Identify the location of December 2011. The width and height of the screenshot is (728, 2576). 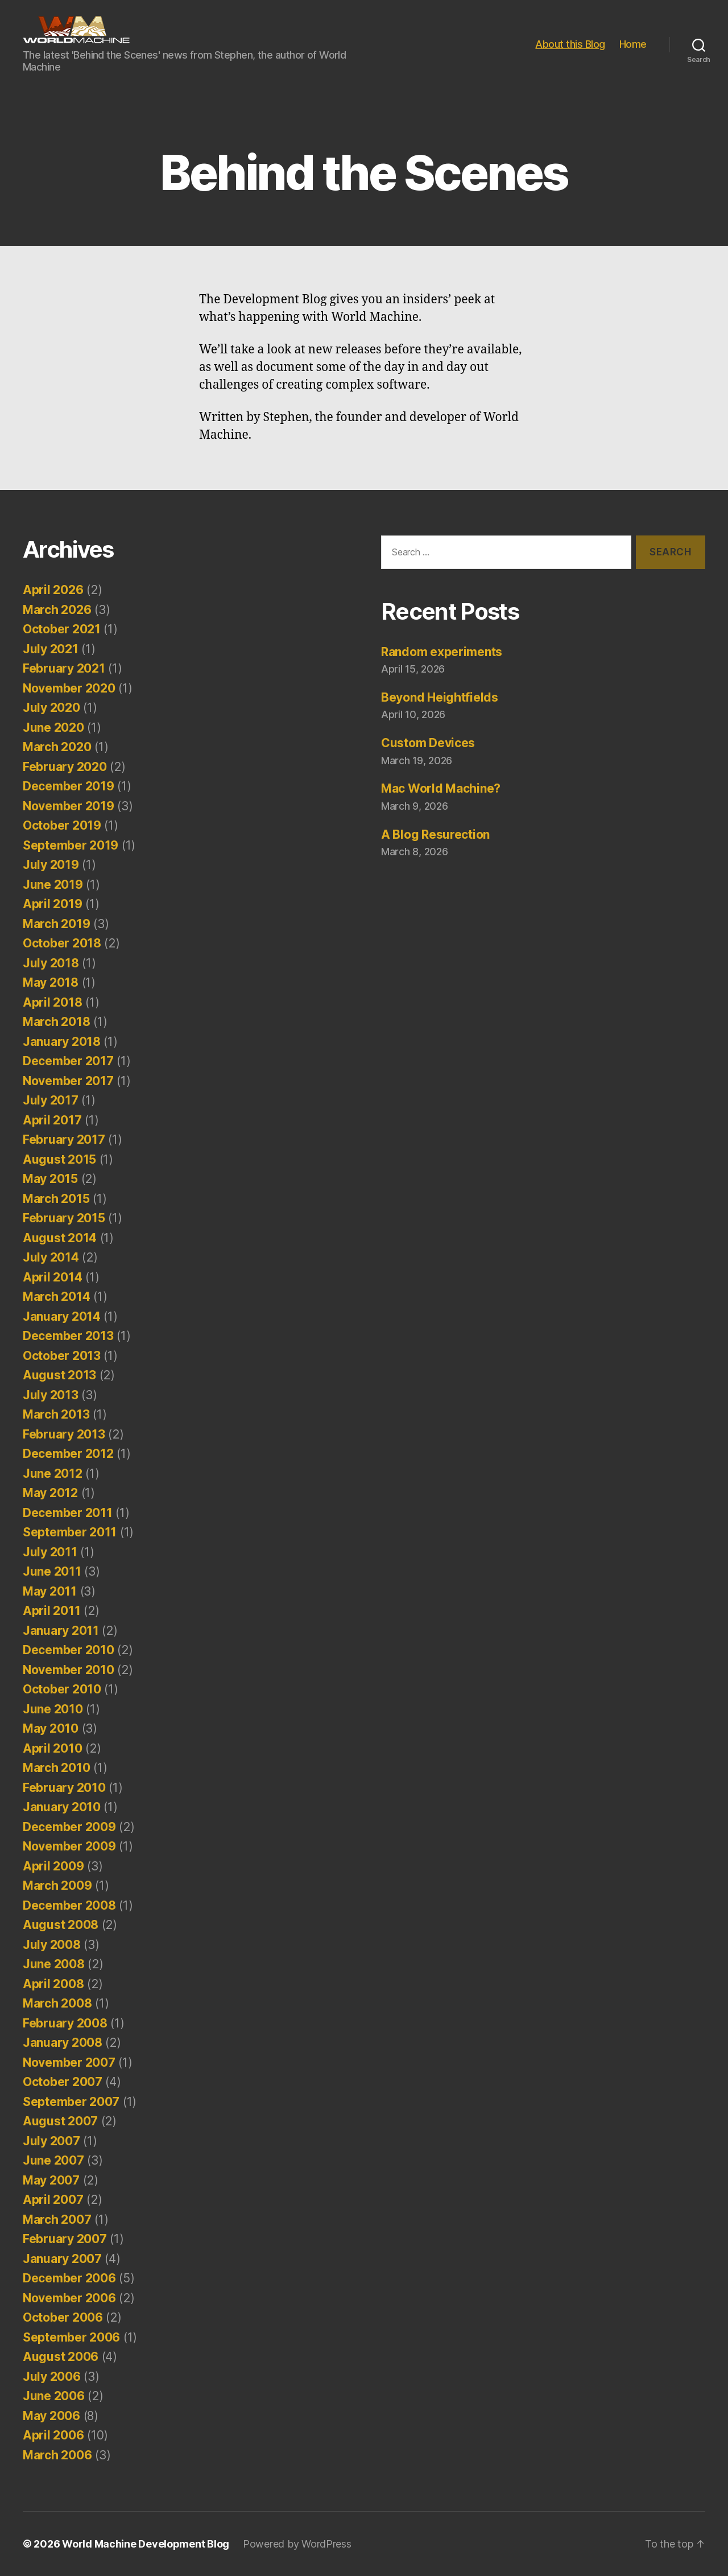
(68, 1513).